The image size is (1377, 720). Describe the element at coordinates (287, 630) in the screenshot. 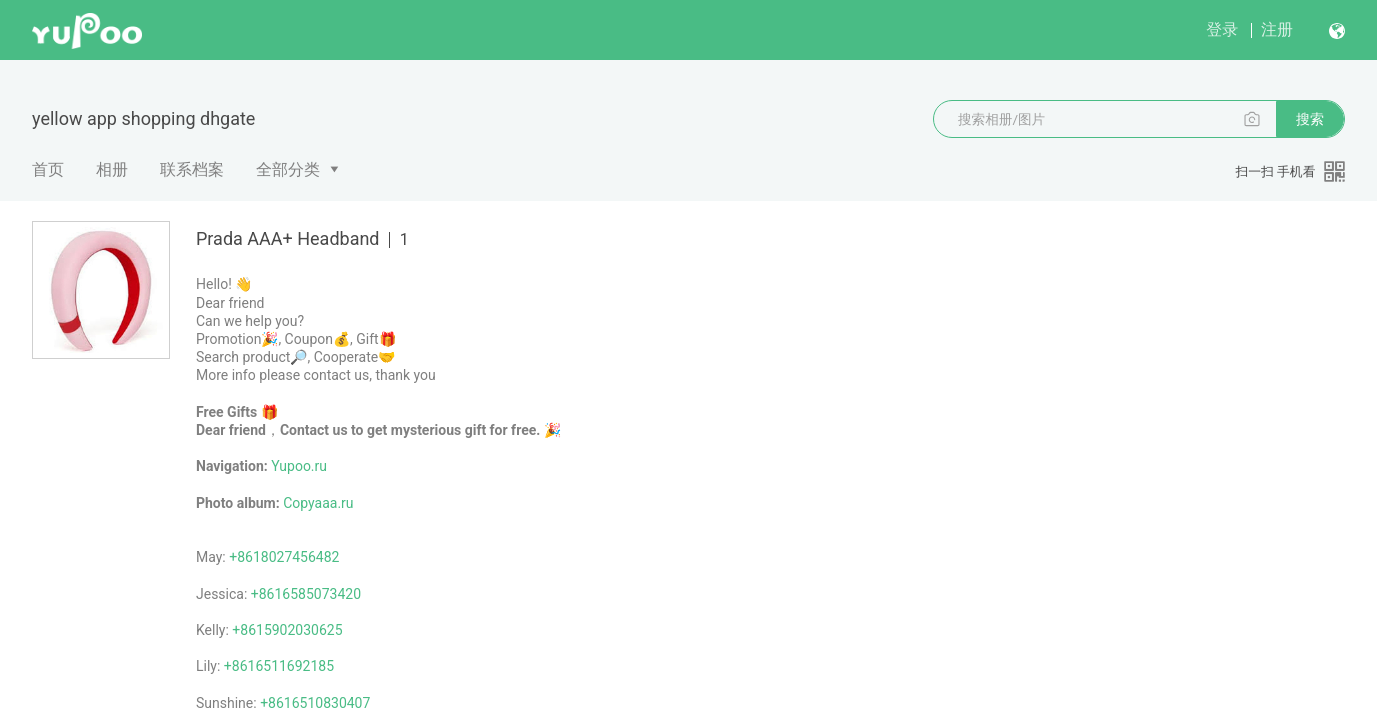

I see `+8615902030625` at that location.